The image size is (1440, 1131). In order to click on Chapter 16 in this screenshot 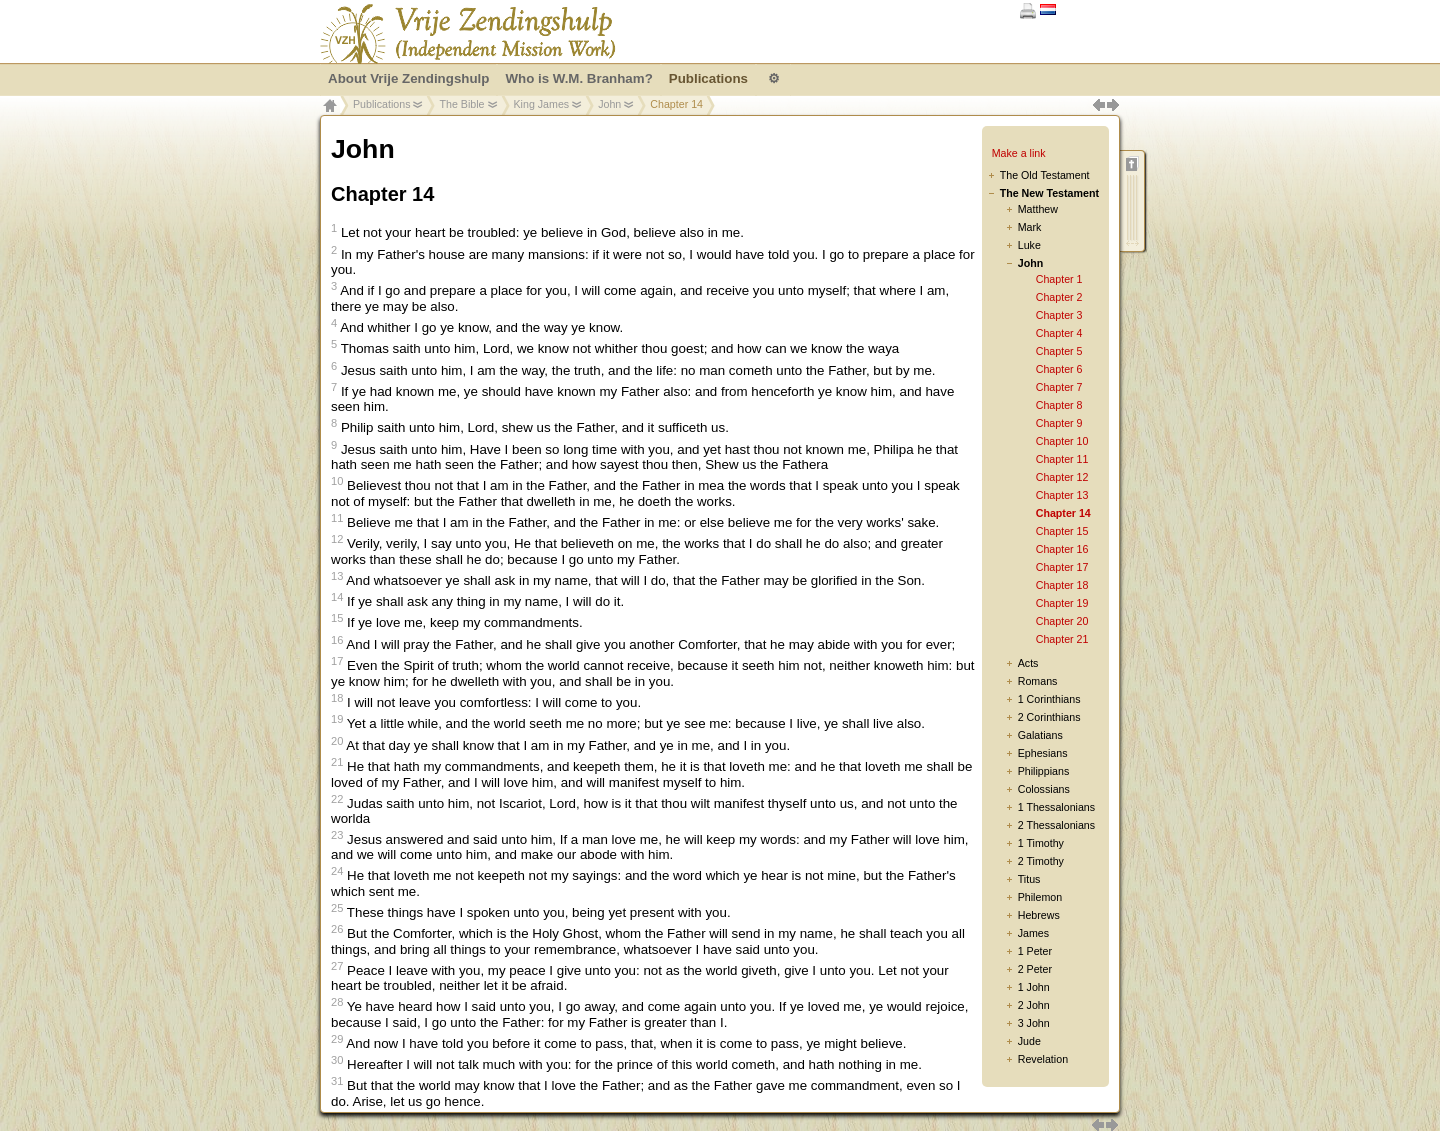, I will do `click(1062, 549)`.